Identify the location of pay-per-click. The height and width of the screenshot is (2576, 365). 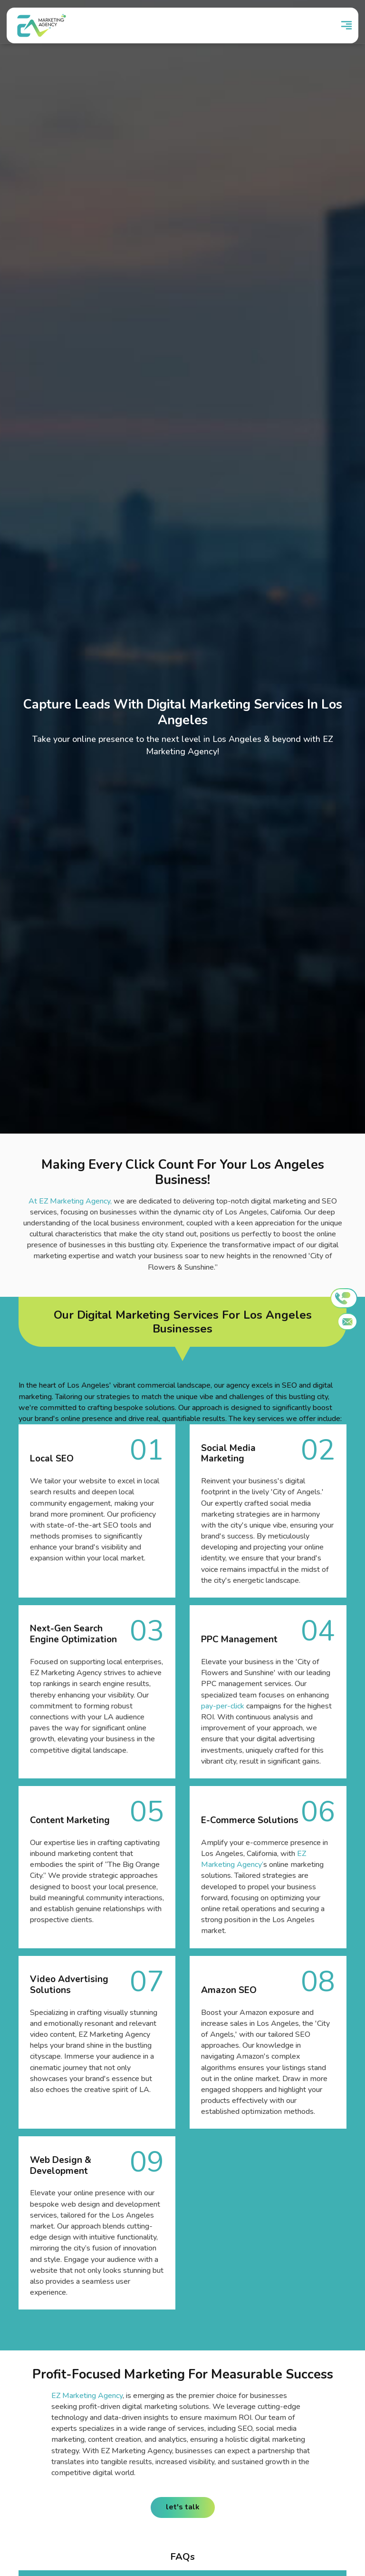
(222, 1706).